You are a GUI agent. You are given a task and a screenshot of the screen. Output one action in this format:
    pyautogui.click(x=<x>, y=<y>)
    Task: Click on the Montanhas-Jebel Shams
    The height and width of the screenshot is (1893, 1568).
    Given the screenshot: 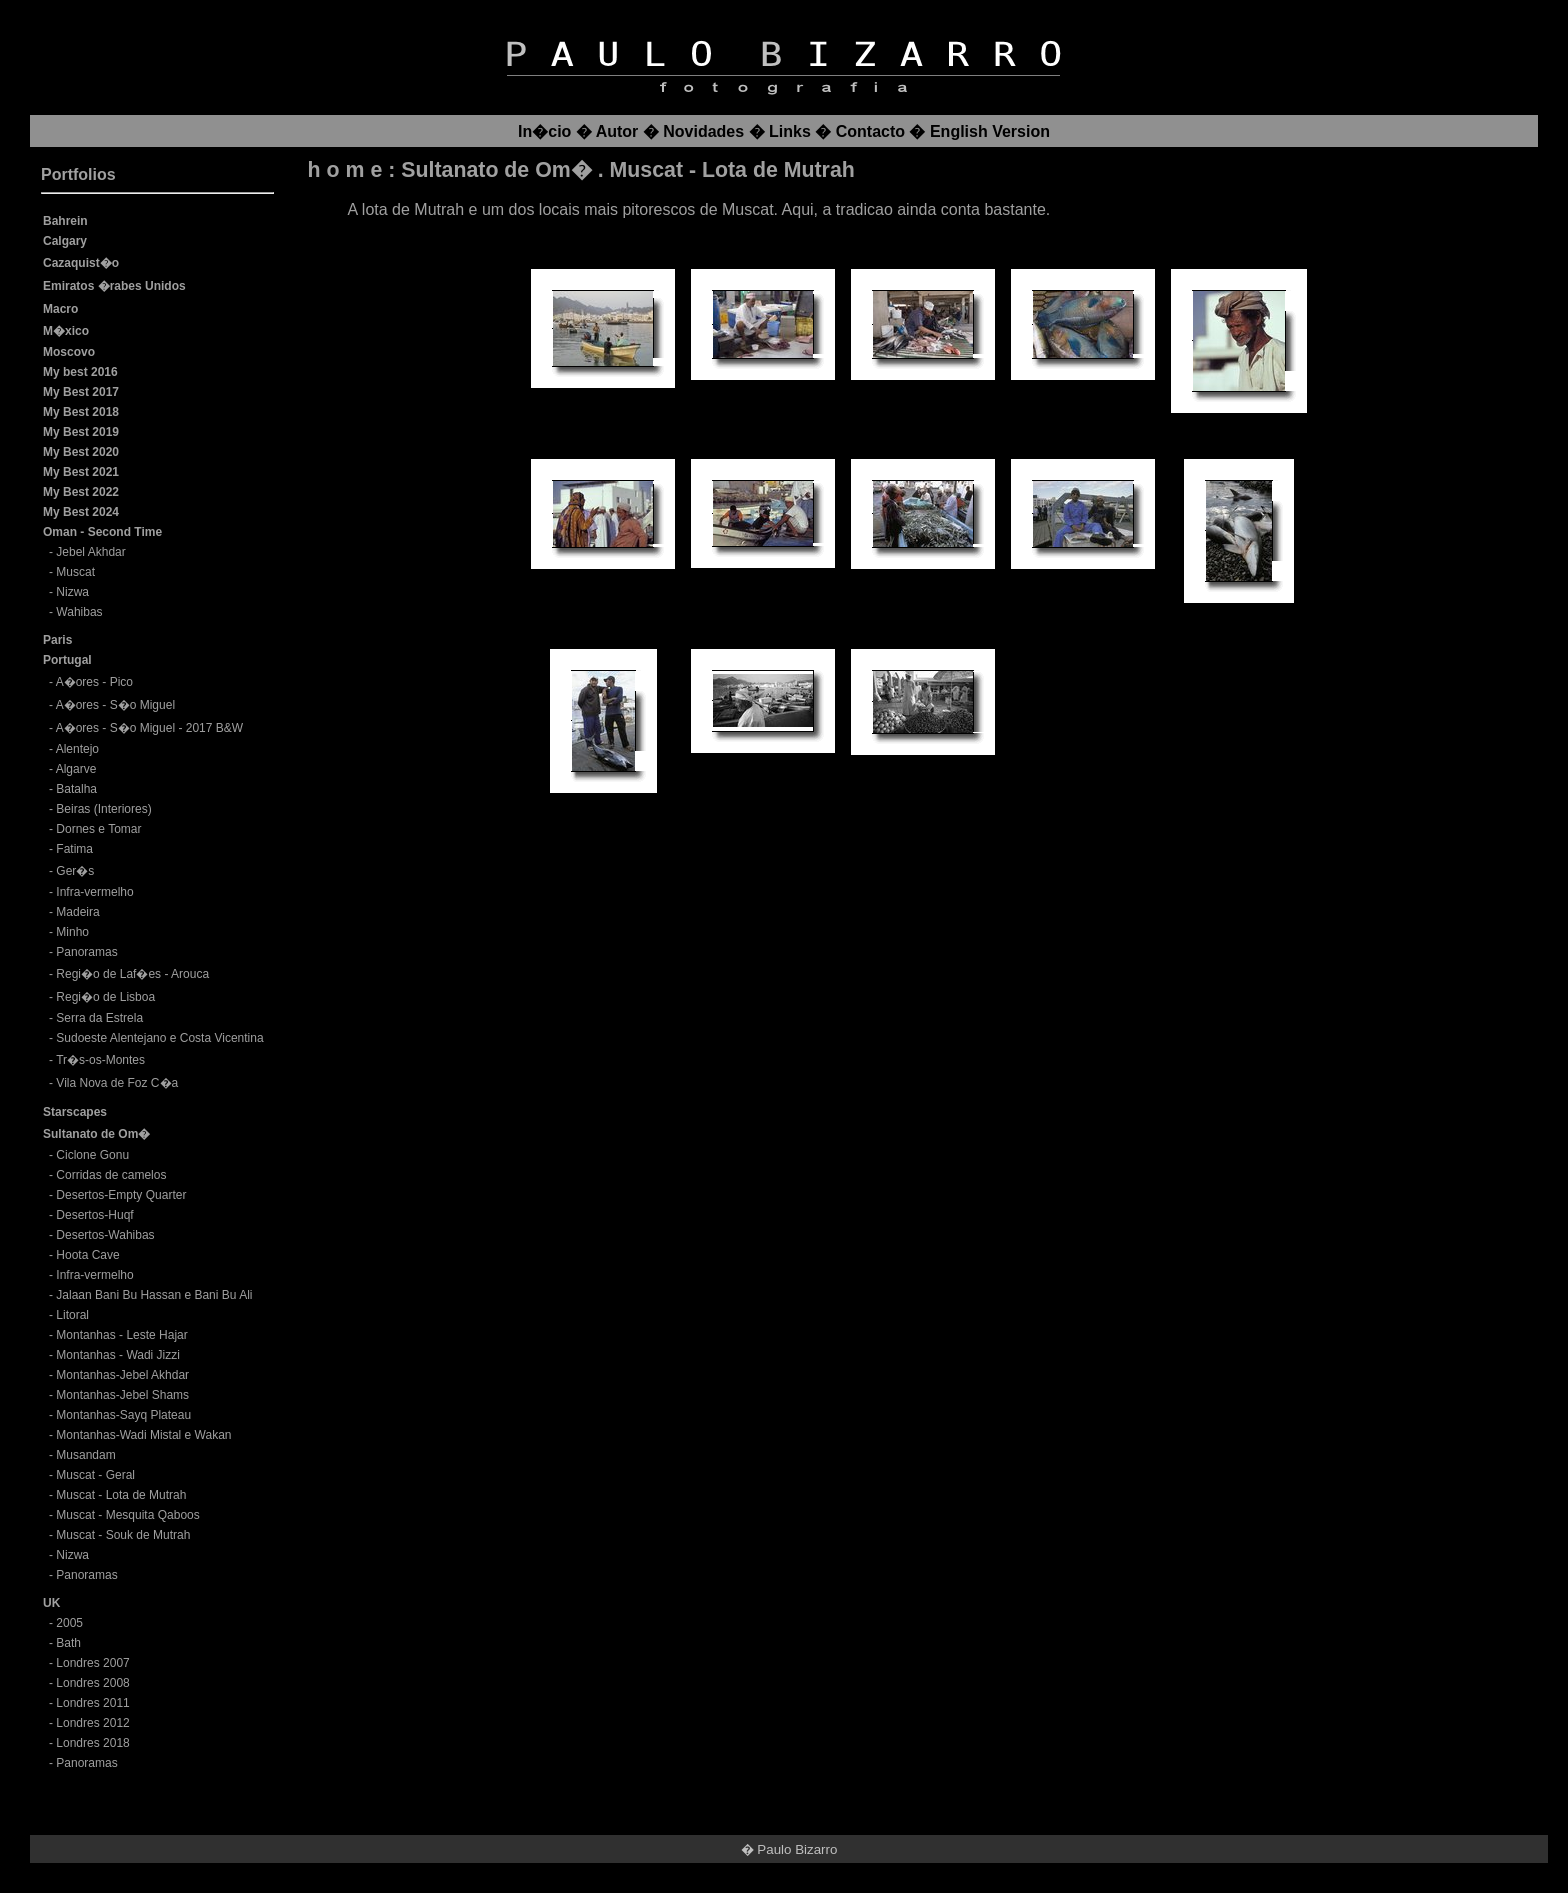 What is the action you would take?
    pyautogui.click(x=122, y=1395)
    